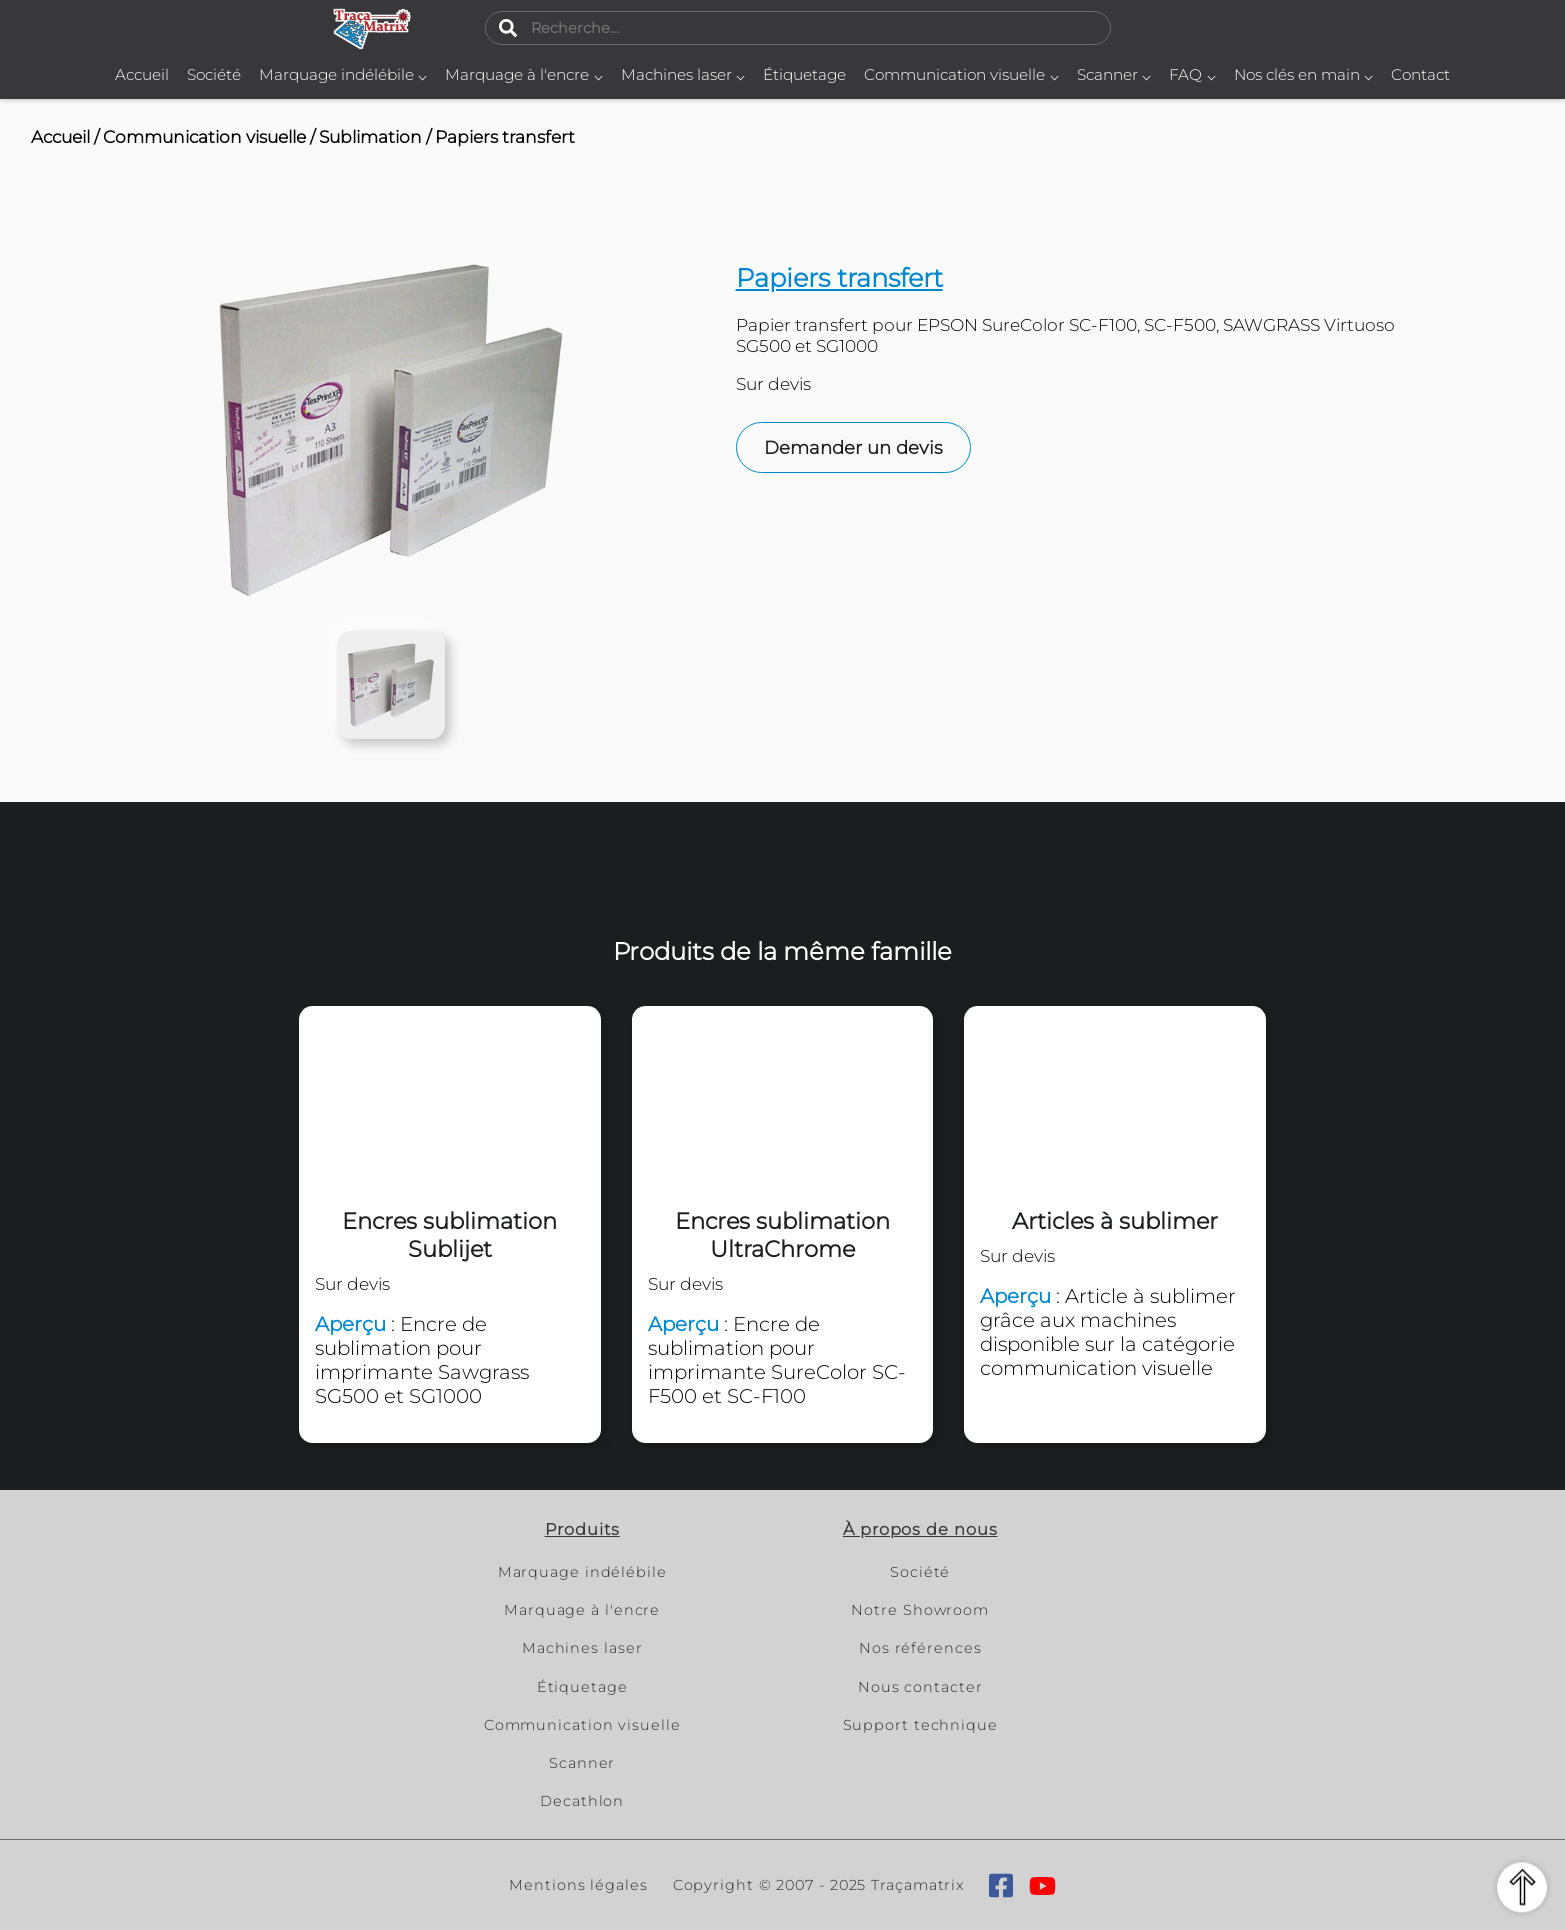 The height and width of the screenshot is (1930, 1565). What do you see at coordinates (578, 1885) in the screenshot?
I see `Mentions légales` at bounding box center [578, 1885].